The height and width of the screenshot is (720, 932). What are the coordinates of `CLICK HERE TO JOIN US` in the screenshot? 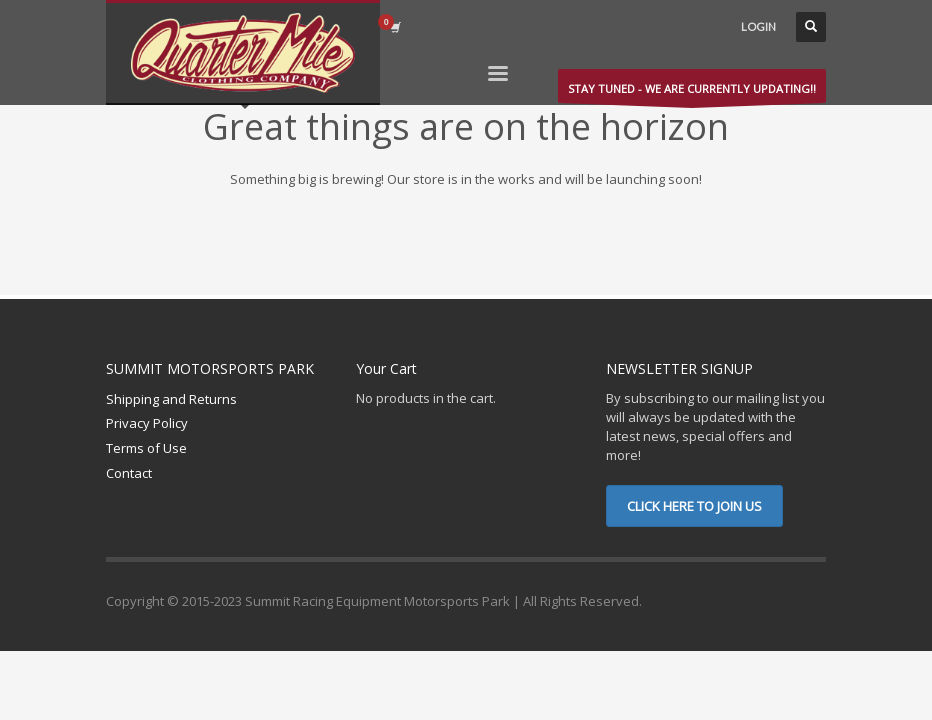 It's located at (694, 506).